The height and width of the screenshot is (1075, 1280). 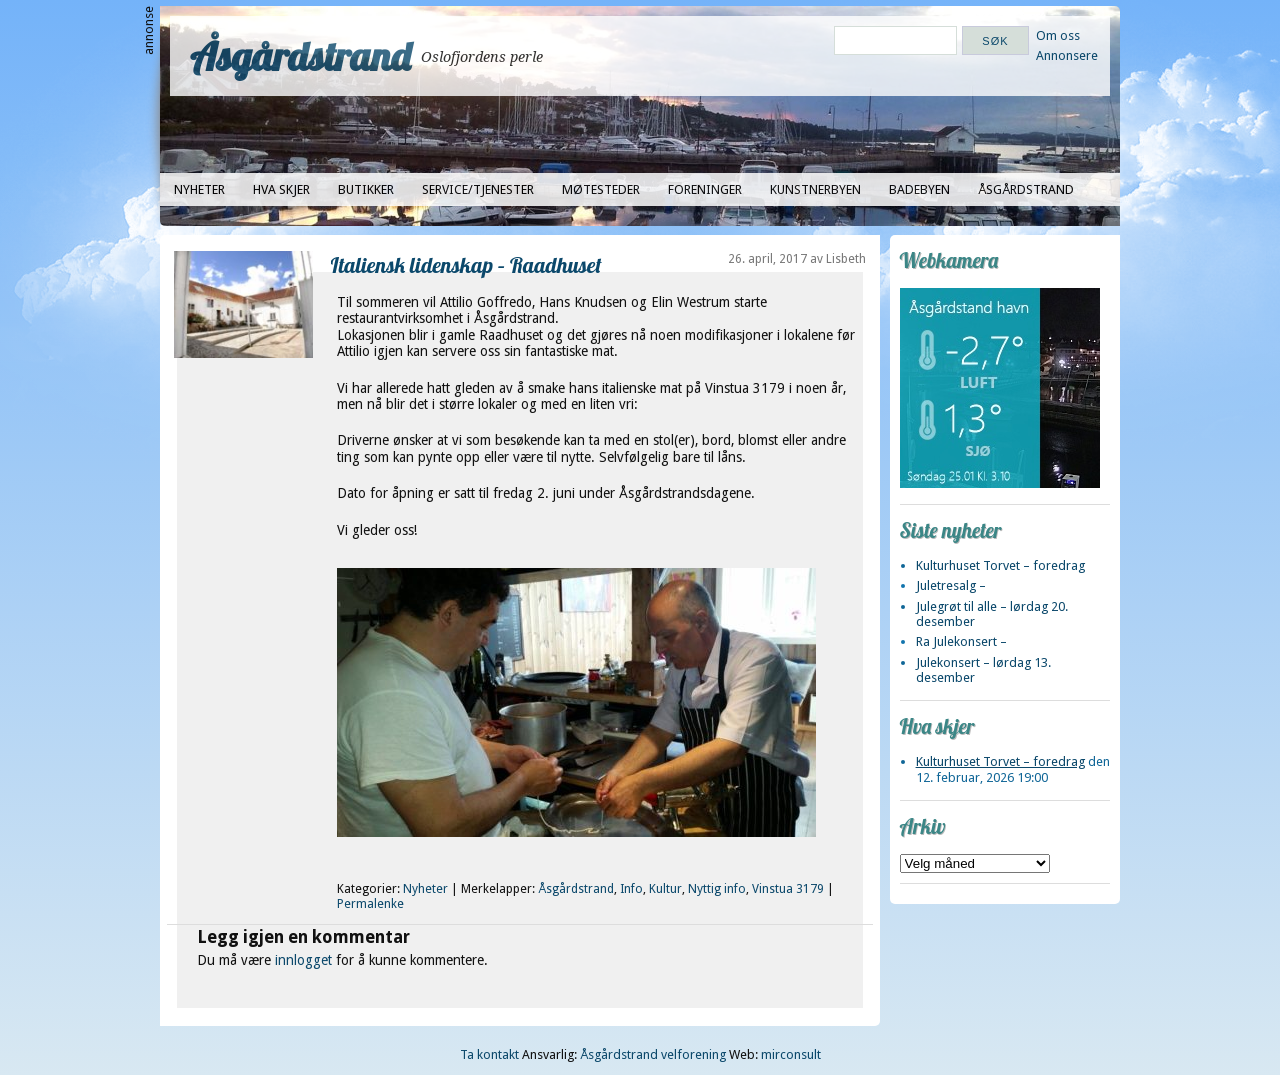 What do you see at coordinates (919, 189) in the screenshot?
I see `Badebyen` at bounding box center [919, 189].